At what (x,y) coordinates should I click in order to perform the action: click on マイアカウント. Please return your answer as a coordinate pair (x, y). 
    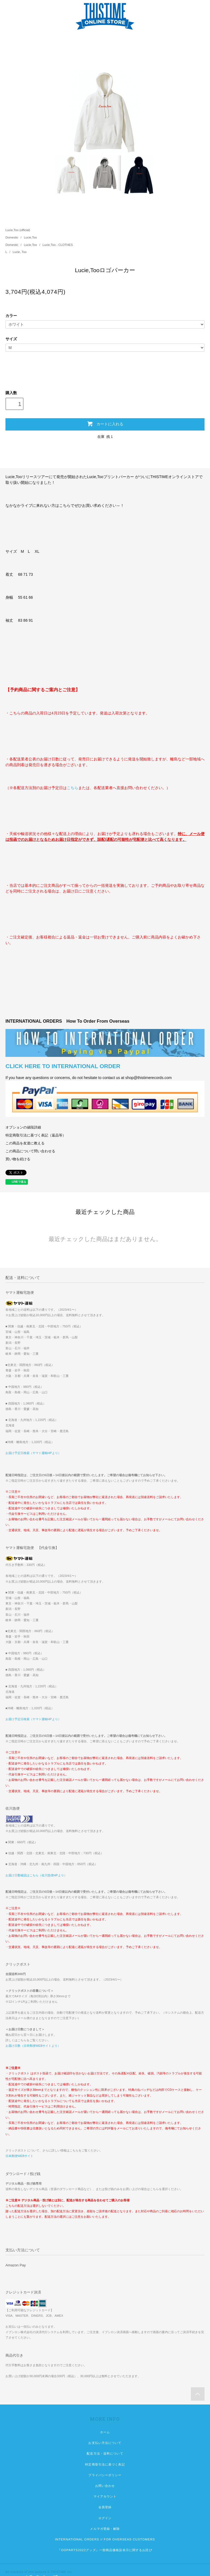
    Looking at the image, I should click on (105, 2496).